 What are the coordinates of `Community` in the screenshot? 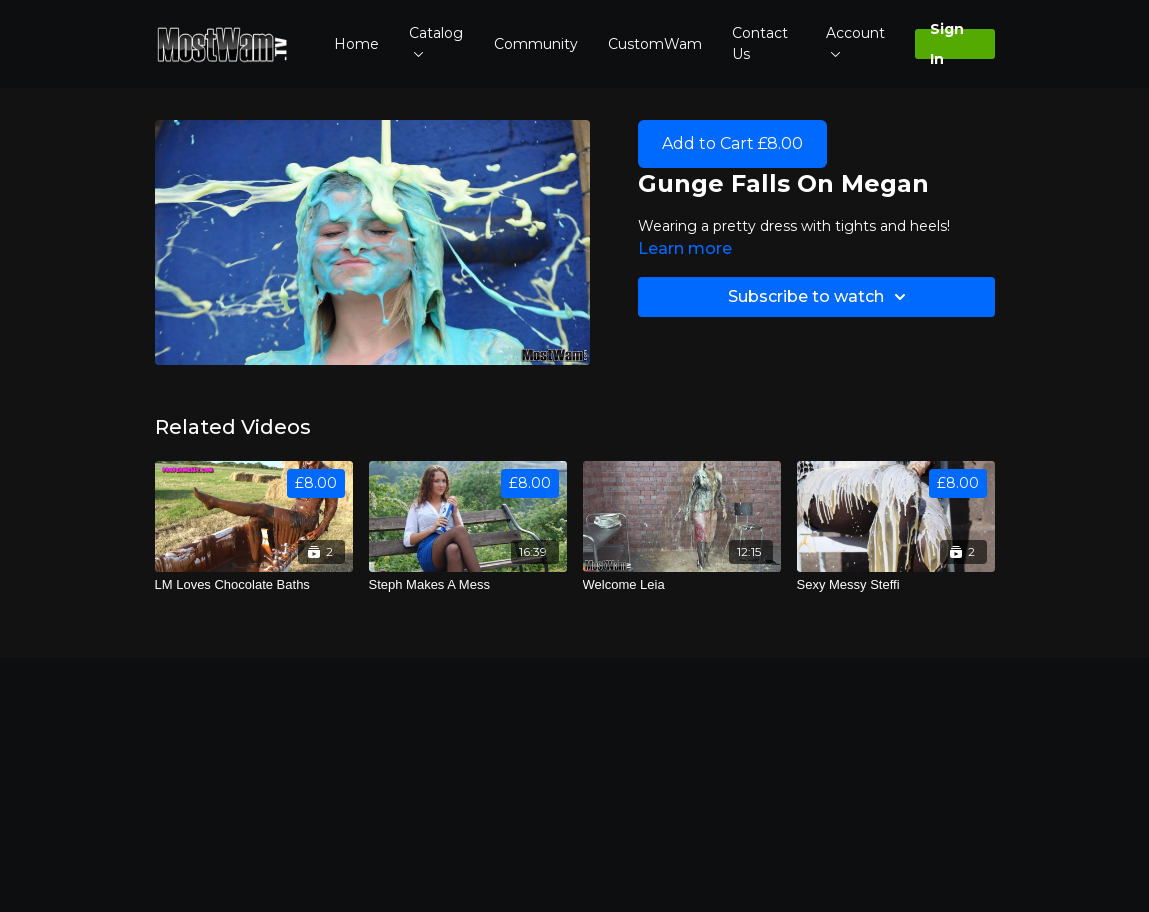 It's located at (536, 44).